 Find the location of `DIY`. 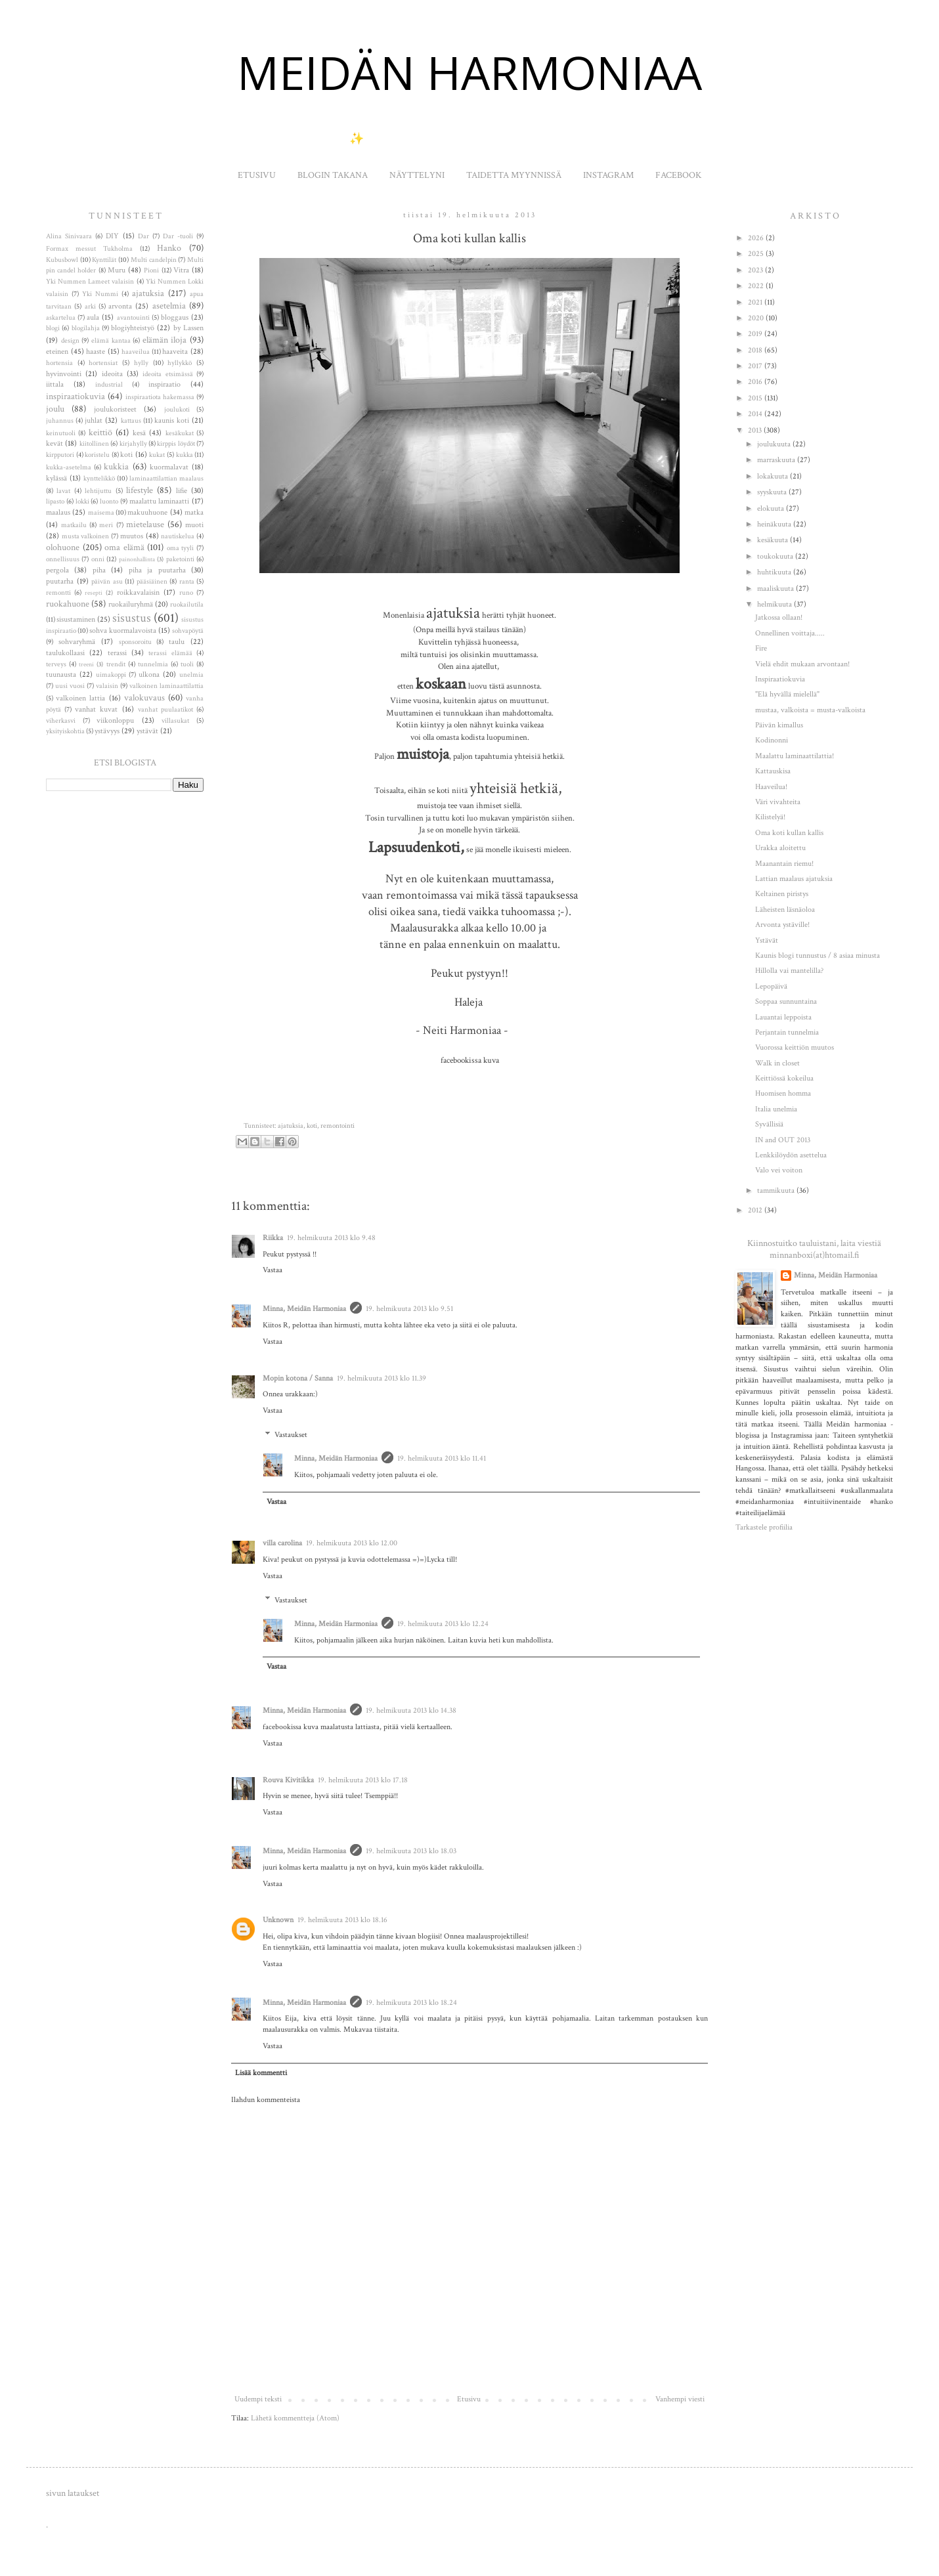

DIY is located at coordinates (112, 236).